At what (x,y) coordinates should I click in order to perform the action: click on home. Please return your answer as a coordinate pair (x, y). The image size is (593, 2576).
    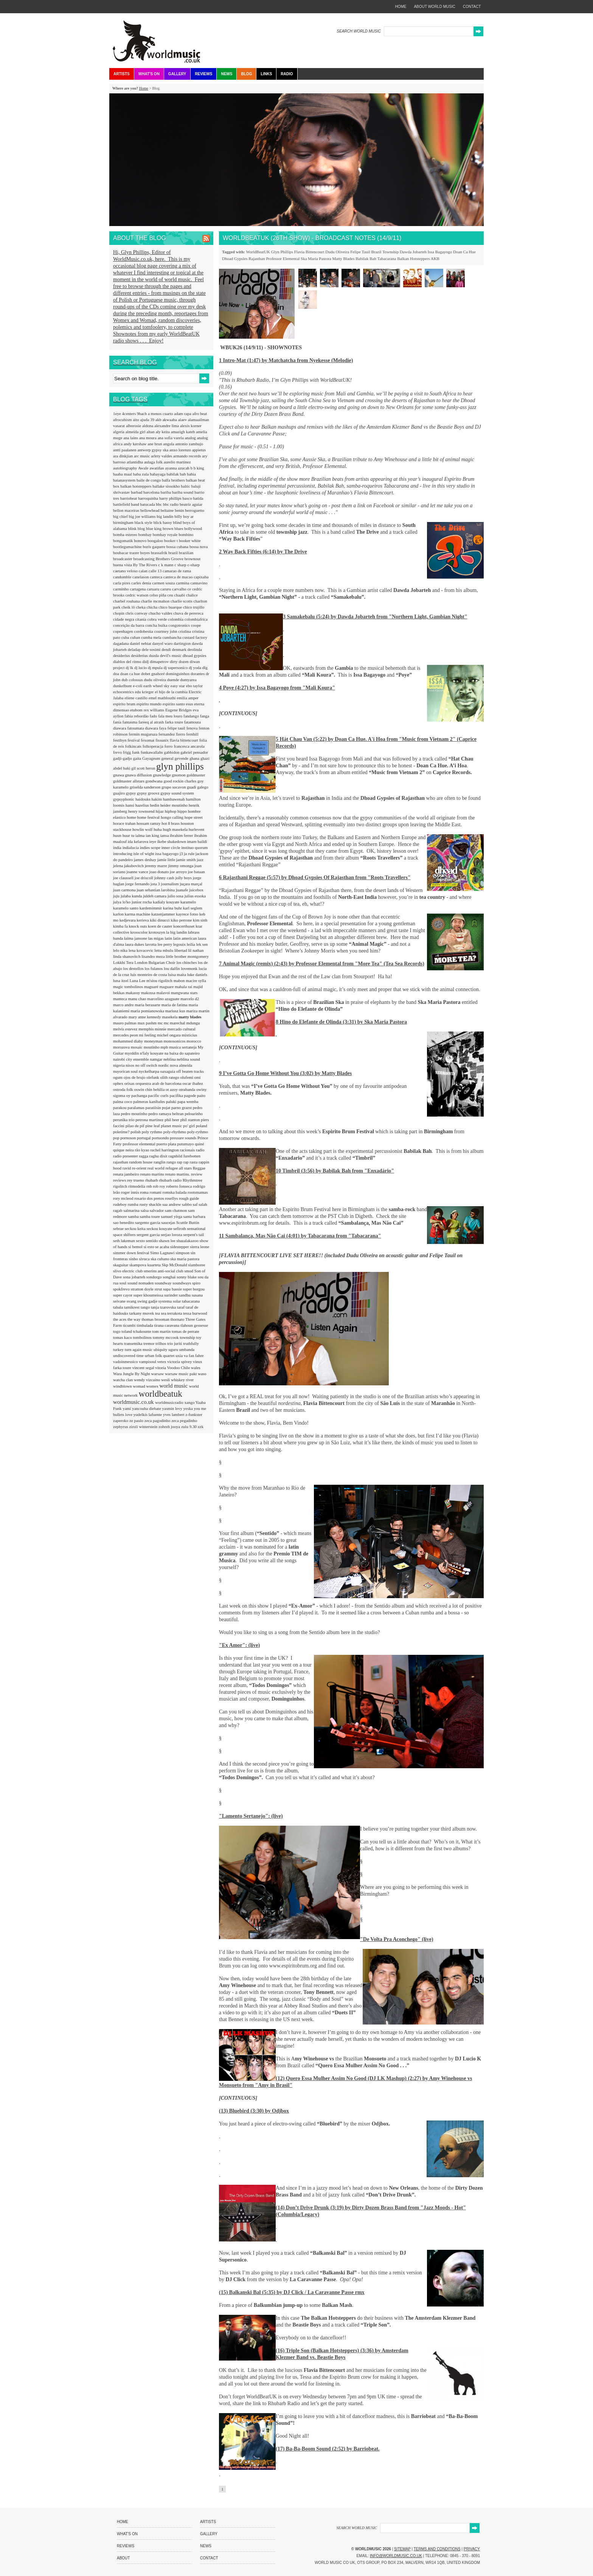
    Looking at the image, I should click on (401, 7).